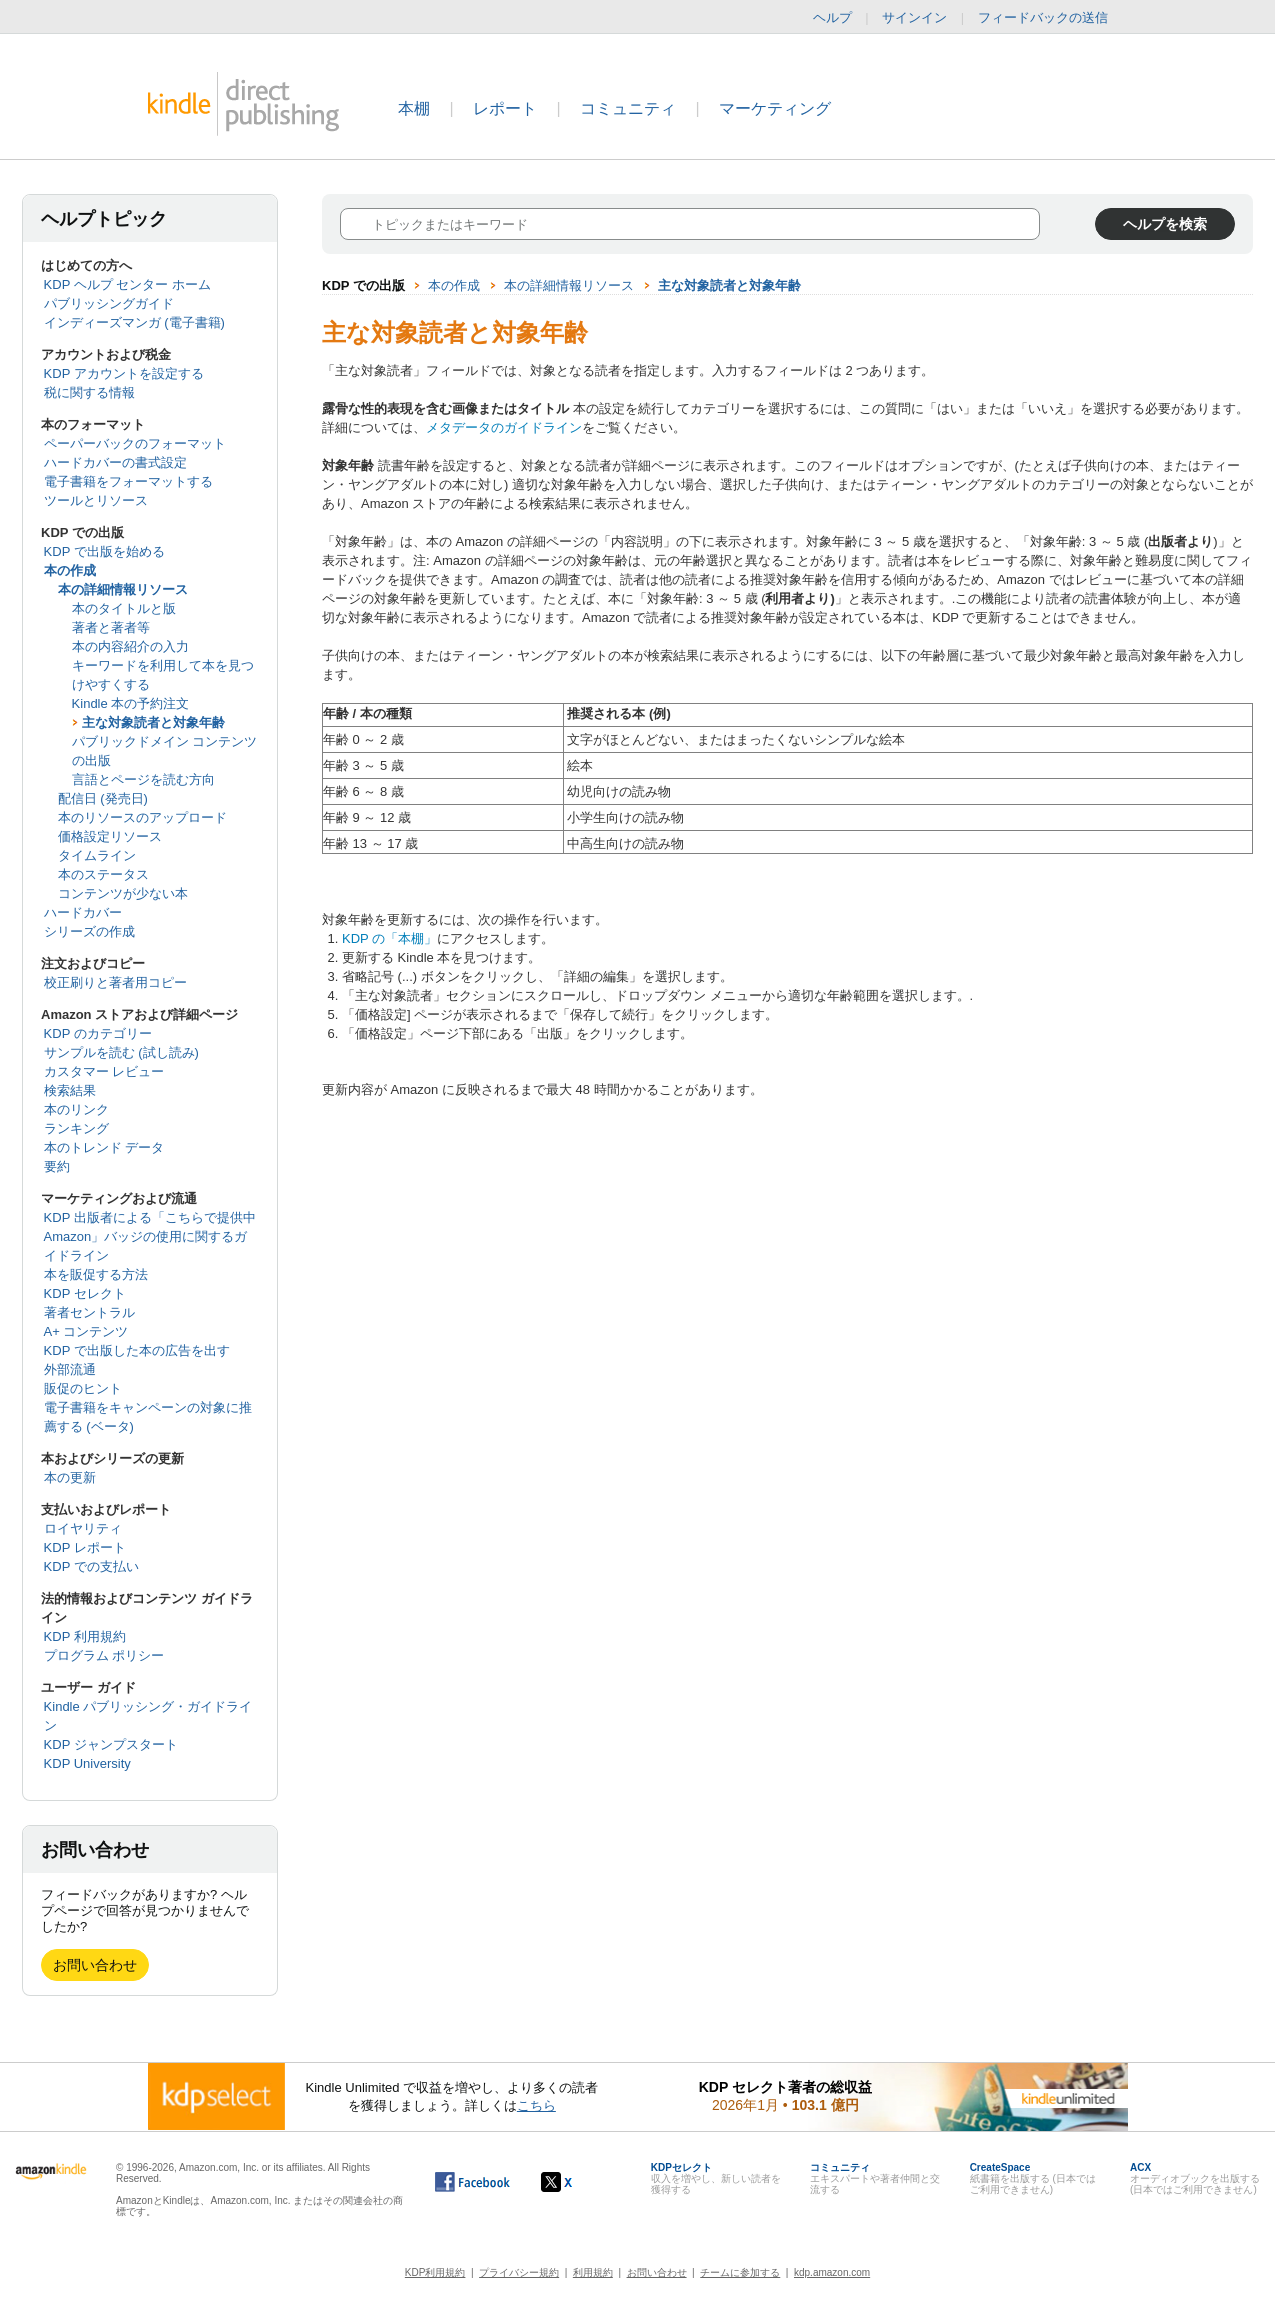 This screenshot has height=2299, width=1275. Describe the element at coordinates (104, 1655) in the screenshot. I see `プログラム ポリシー` at that location.